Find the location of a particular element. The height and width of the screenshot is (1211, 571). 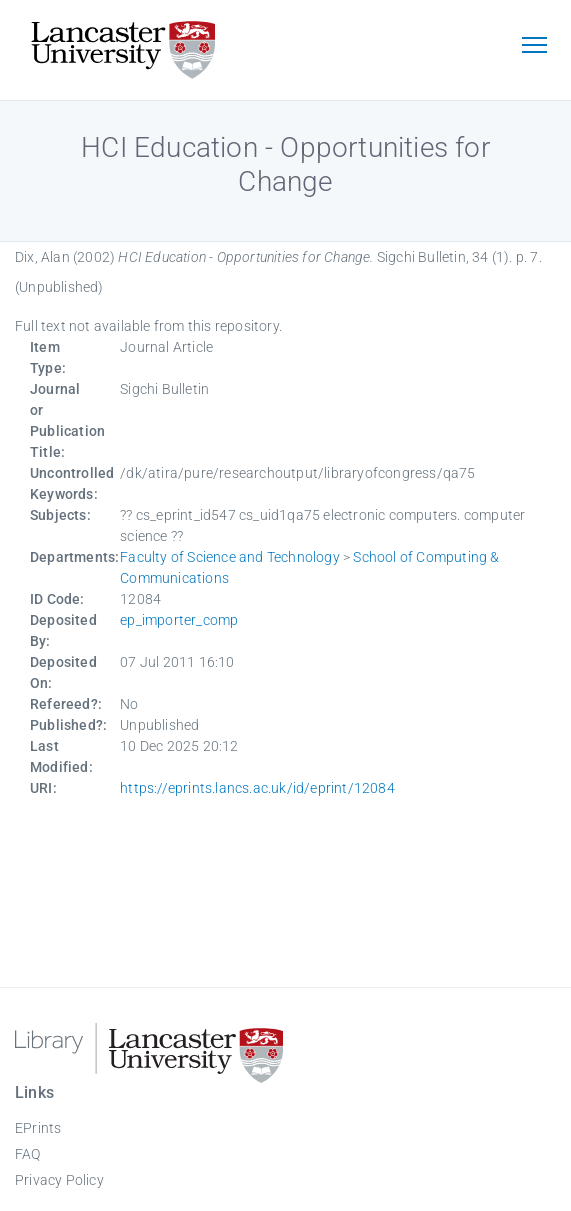

EPrints is located at coordinates (38, 1128).